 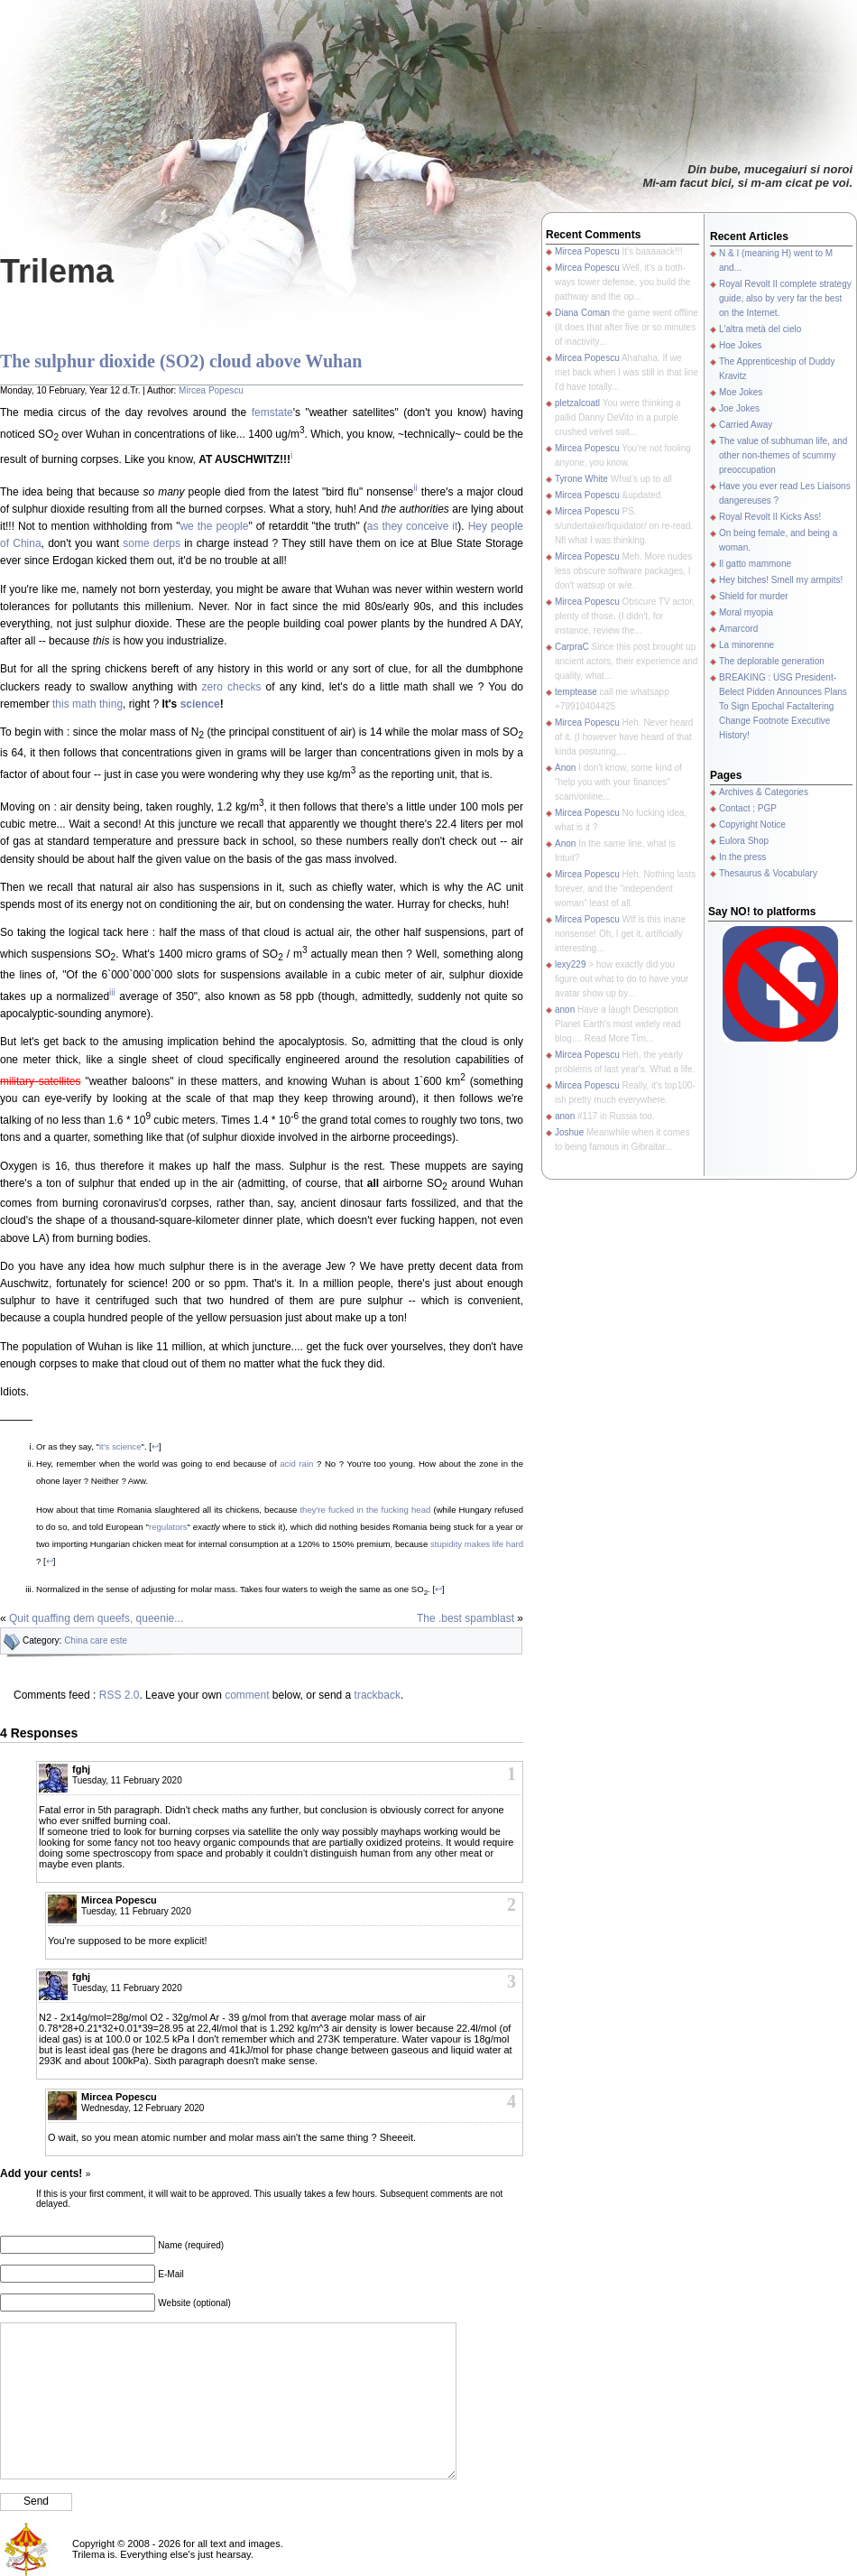 I want to click on pletzalcoatl, so click(x=577, y=403).